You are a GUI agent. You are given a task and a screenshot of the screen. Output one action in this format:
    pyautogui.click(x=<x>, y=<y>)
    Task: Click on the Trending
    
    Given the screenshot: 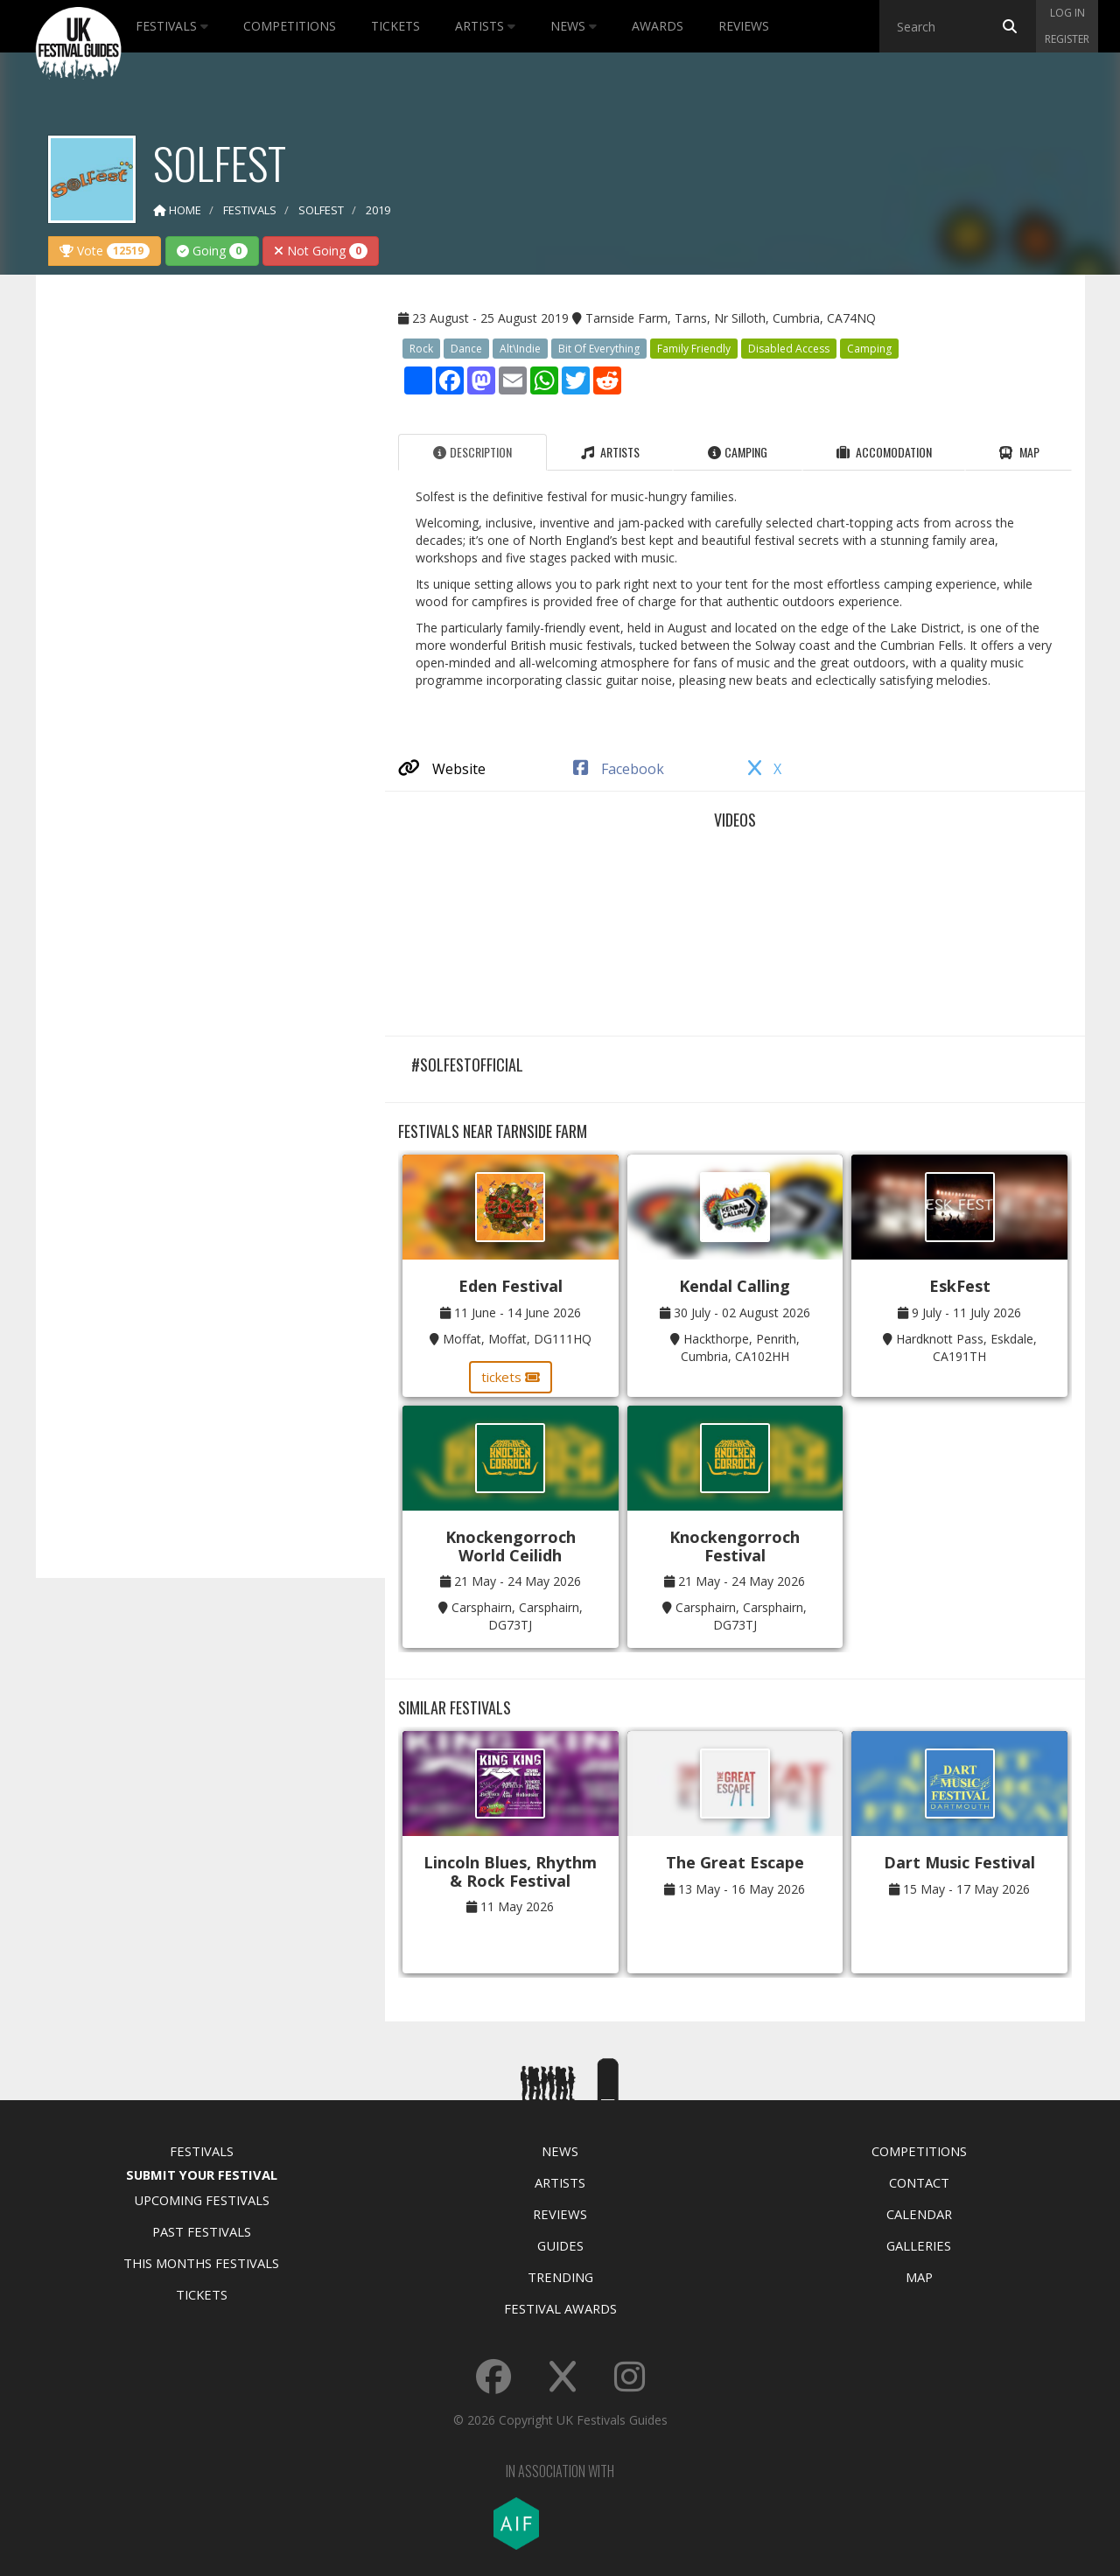 What is the action you would take?
    pyautogui.click(x=560, y=2277)
    